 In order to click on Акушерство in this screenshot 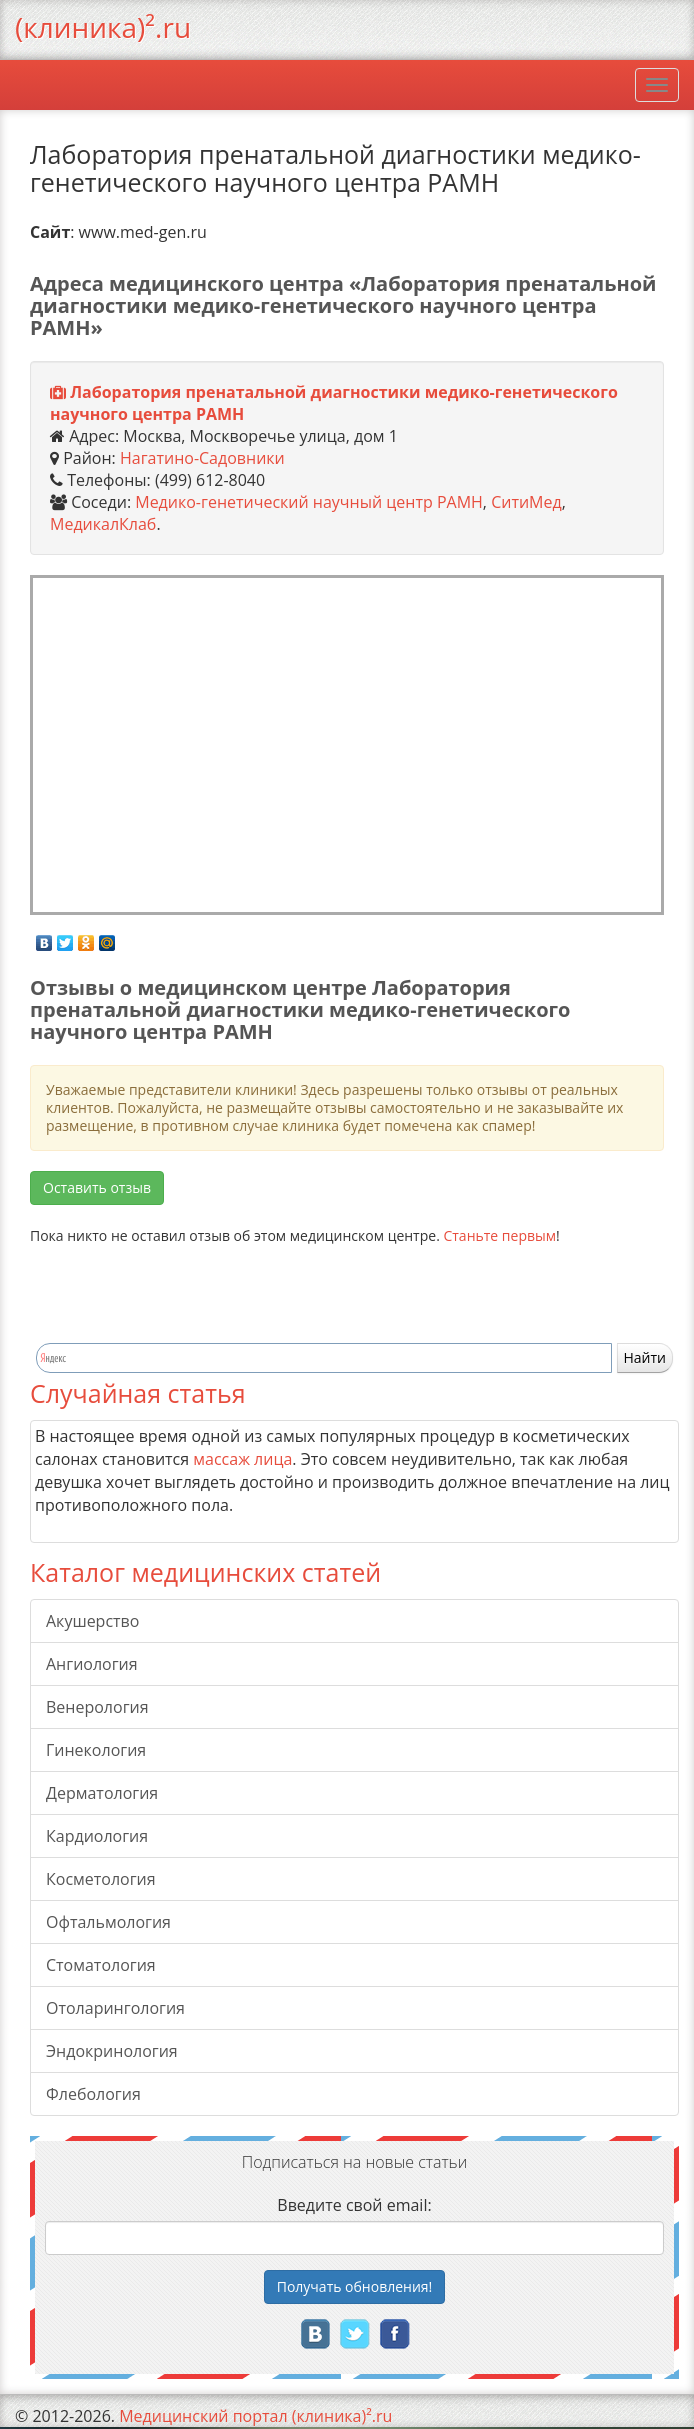, I will do `click(92, 1621)`.